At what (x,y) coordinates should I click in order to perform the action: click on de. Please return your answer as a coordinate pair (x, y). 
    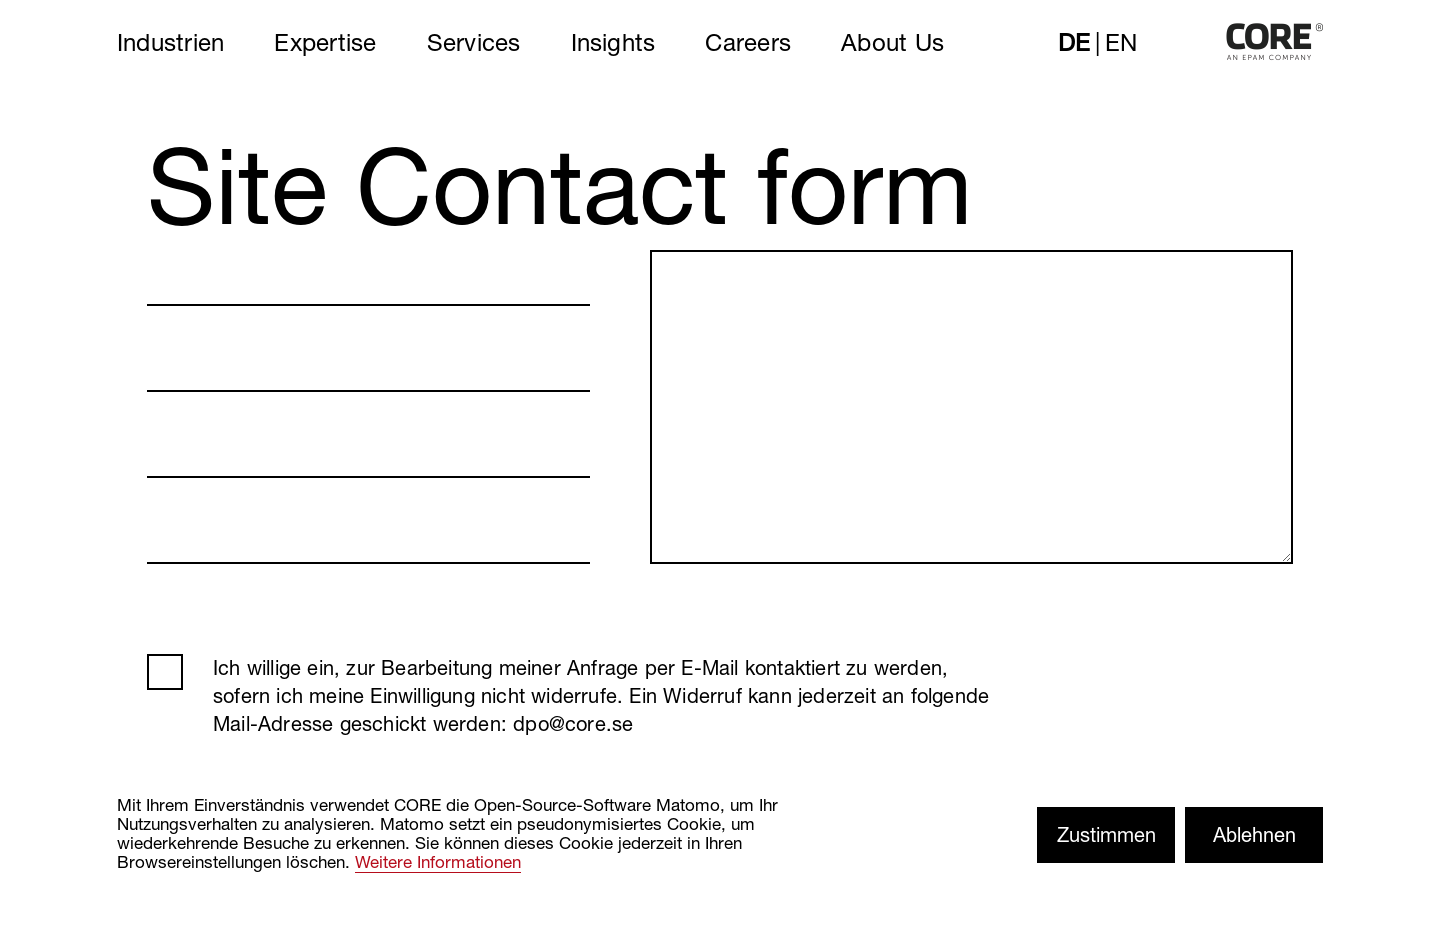
    Looking at the image, I should click on (1074, 42).